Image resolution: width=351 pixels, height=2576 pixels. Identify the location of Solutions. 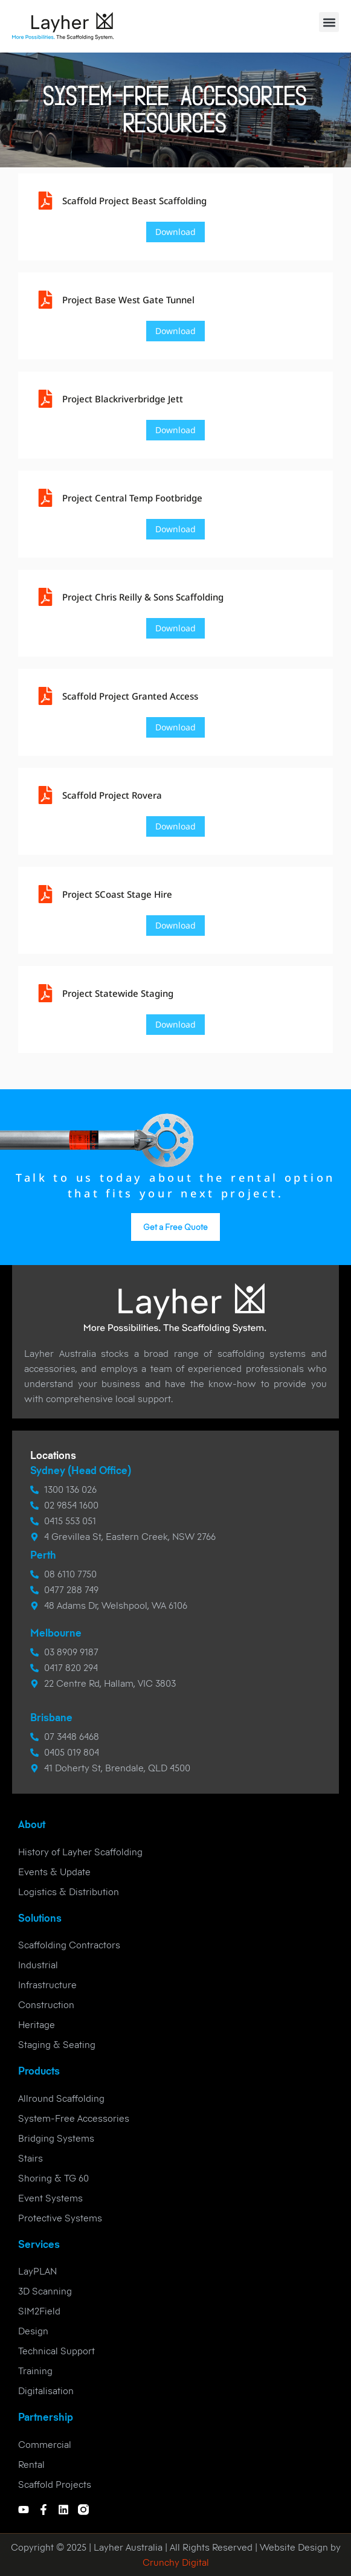
(40, 1918).